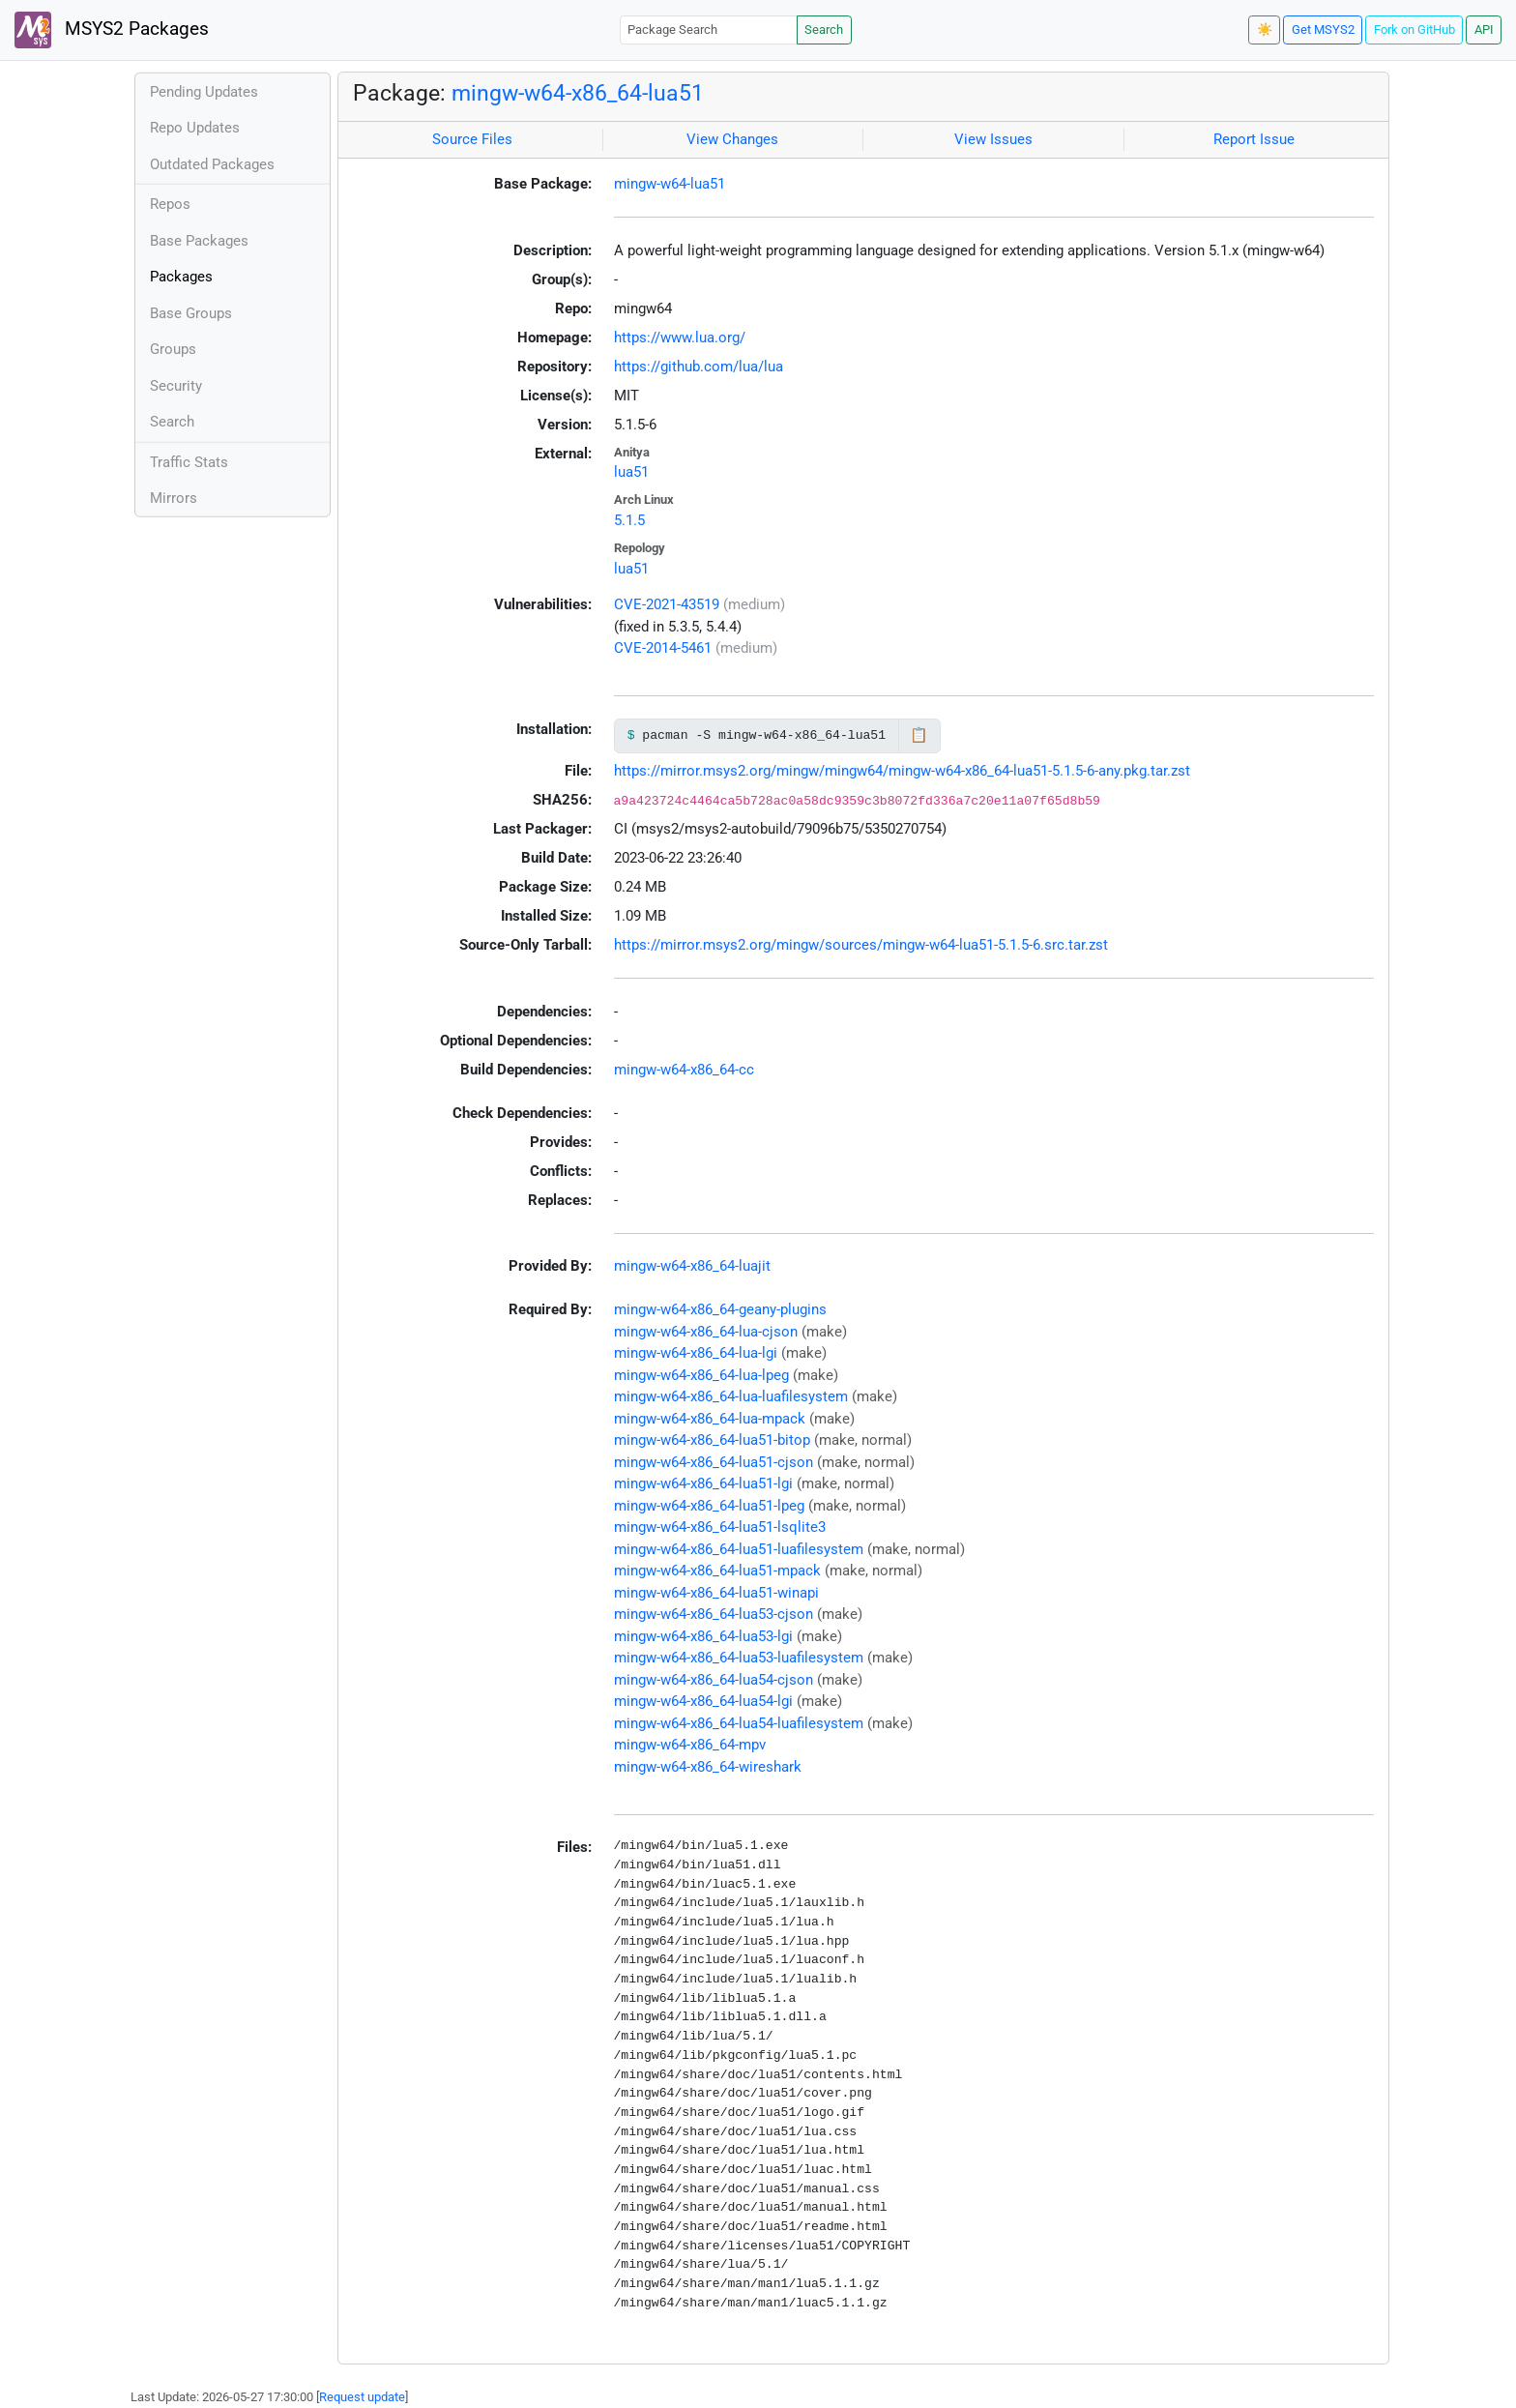 This screenshot has height=2408, width=1516. I want to click on Base Packages, so click(199, 241).